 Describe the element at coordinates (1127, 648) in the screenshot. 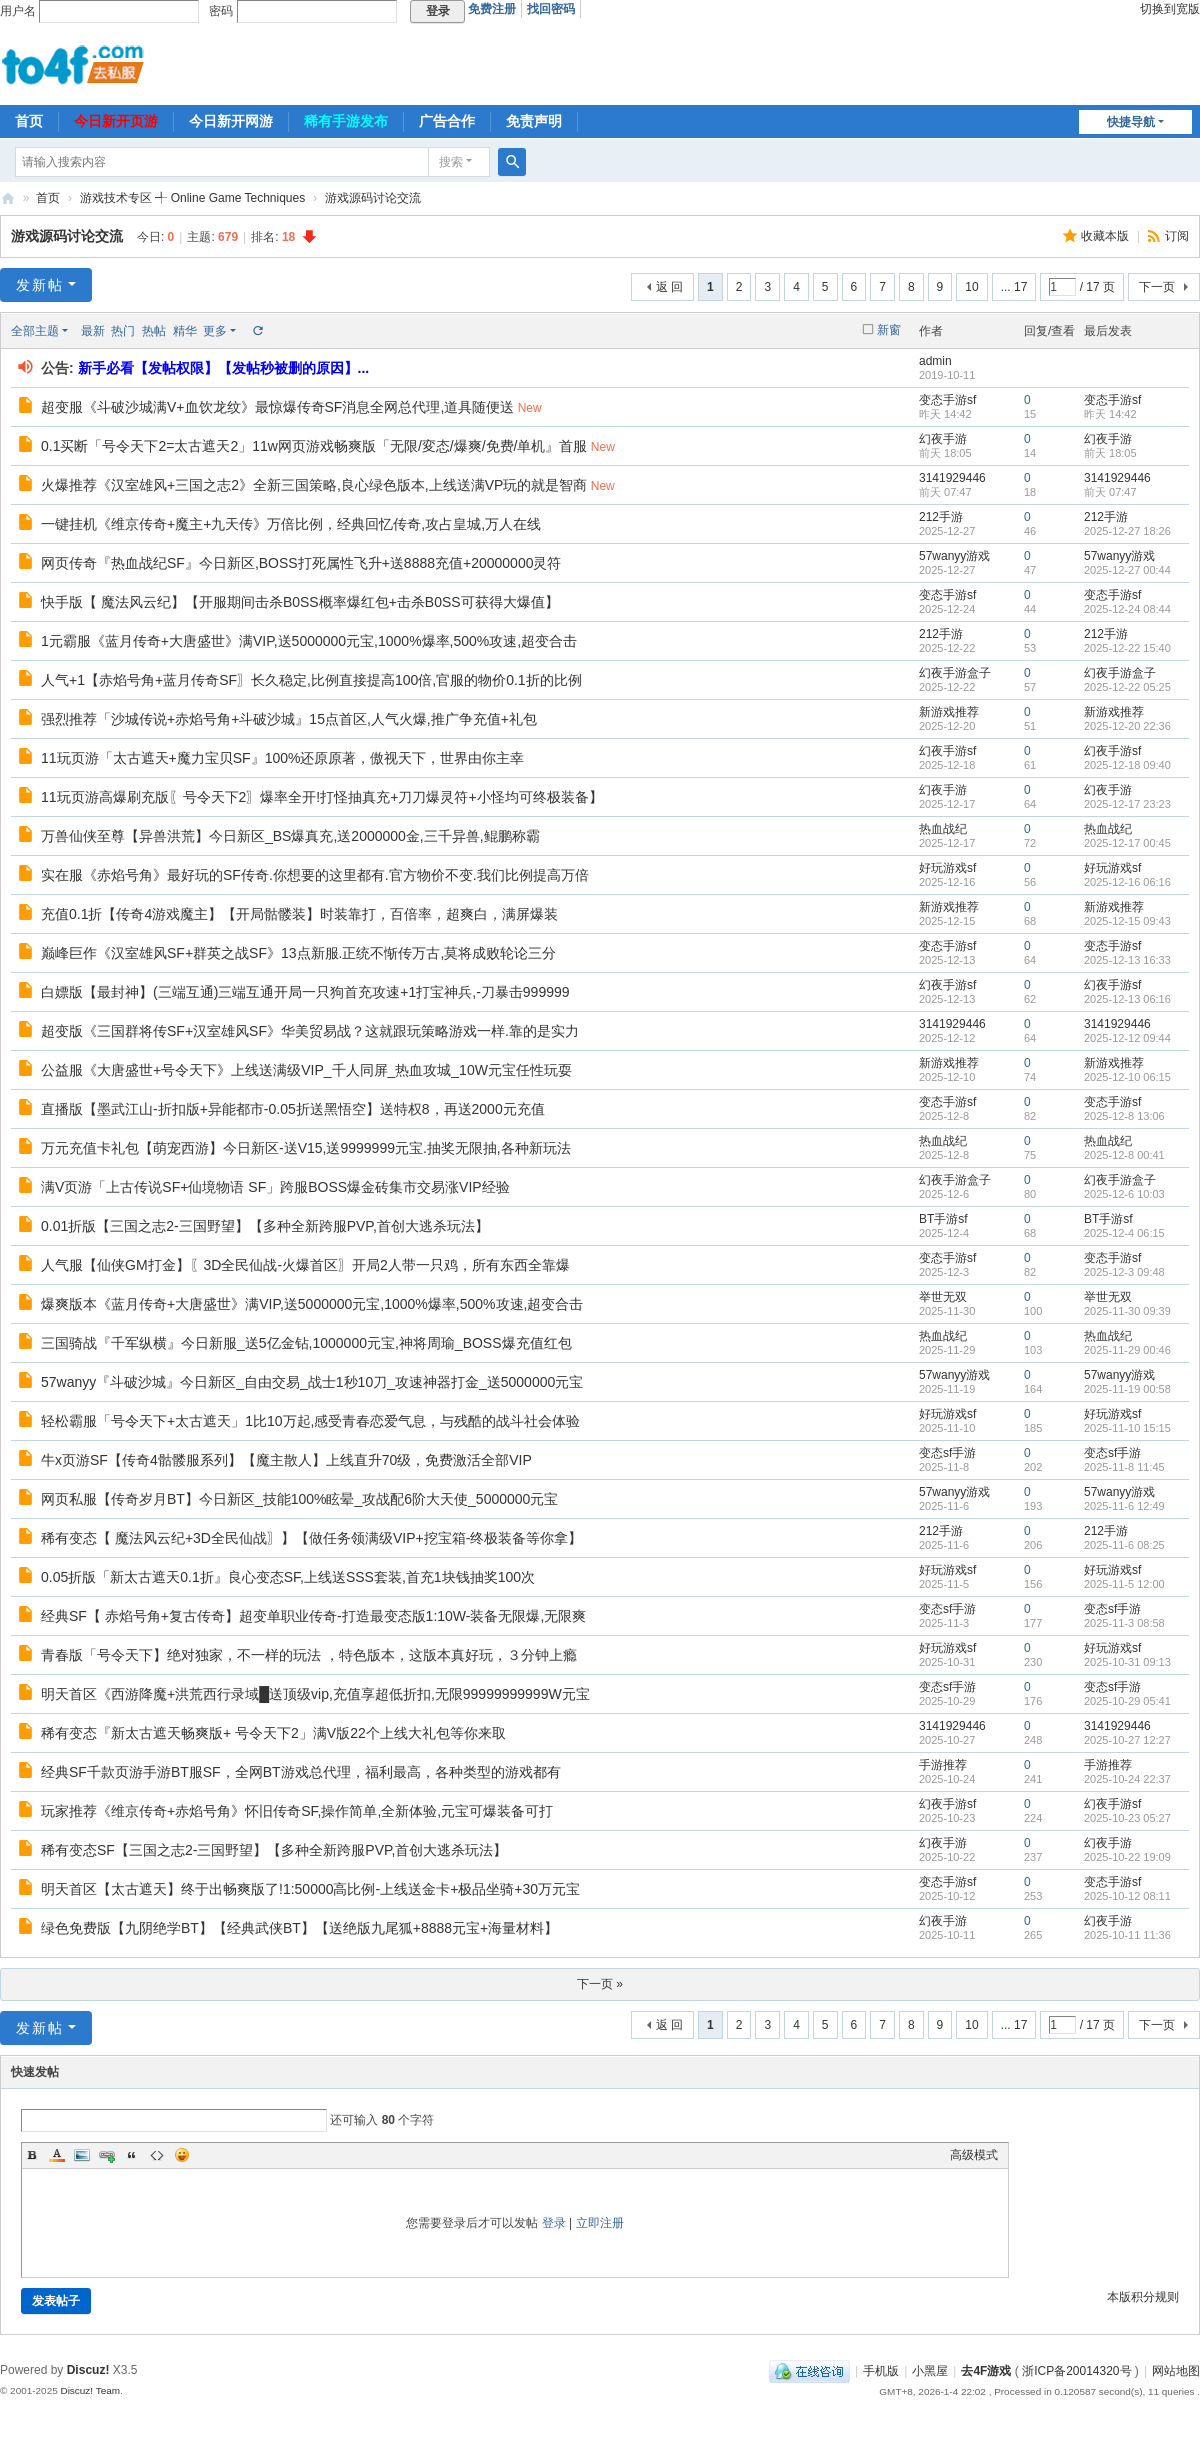

I see `2025-12-22 15:40` at that location.